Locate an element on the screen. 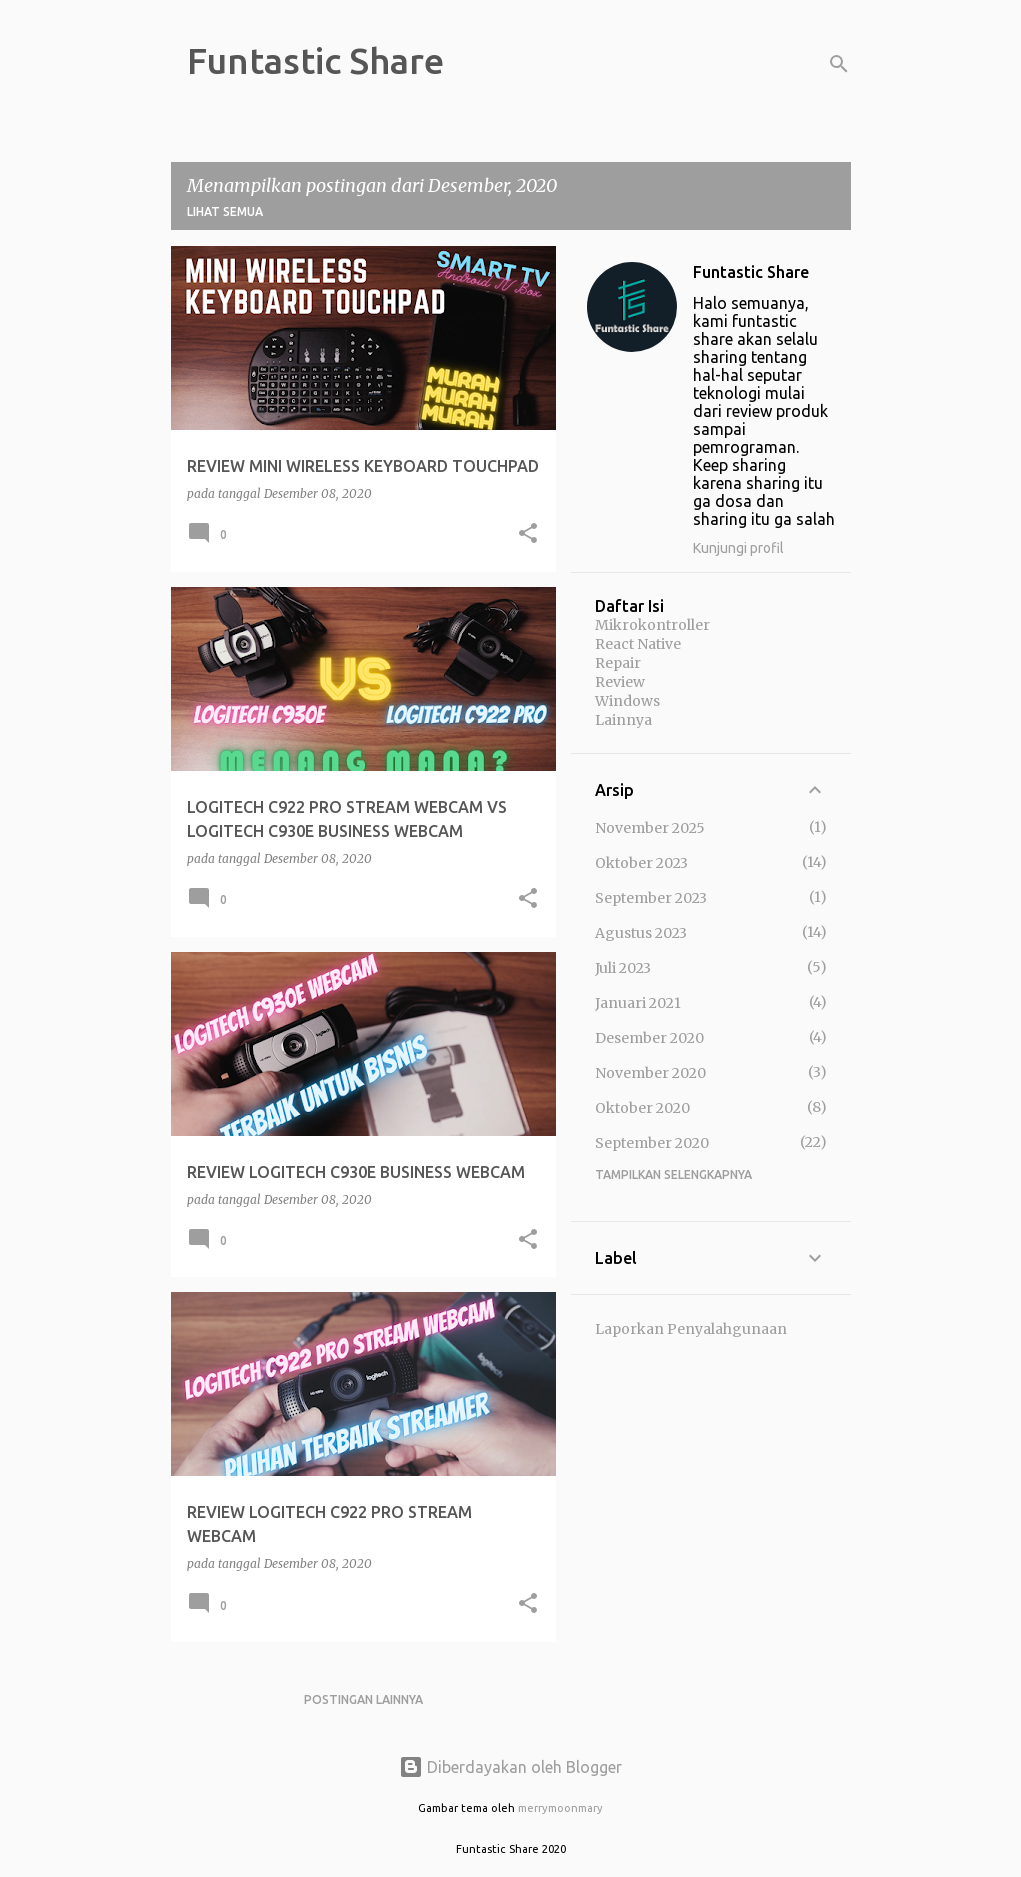 Image resolution: width=1021 pixels, height=1877 pixels. Laporkan Penyalahgunaan is located at coordinates (691, 1329).